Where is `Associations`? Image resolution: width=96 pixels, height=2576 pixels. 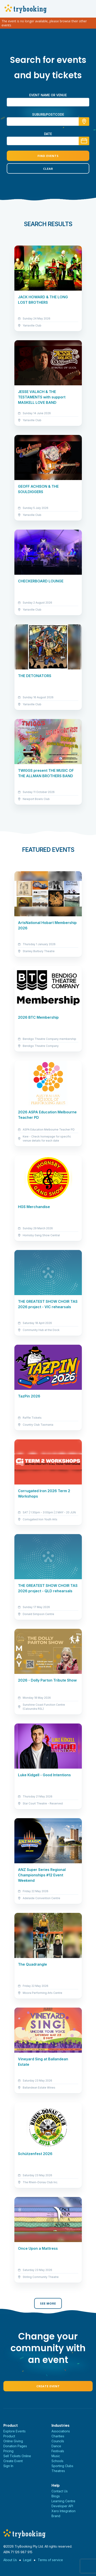 Associations is located at coordinates (60, 2431).